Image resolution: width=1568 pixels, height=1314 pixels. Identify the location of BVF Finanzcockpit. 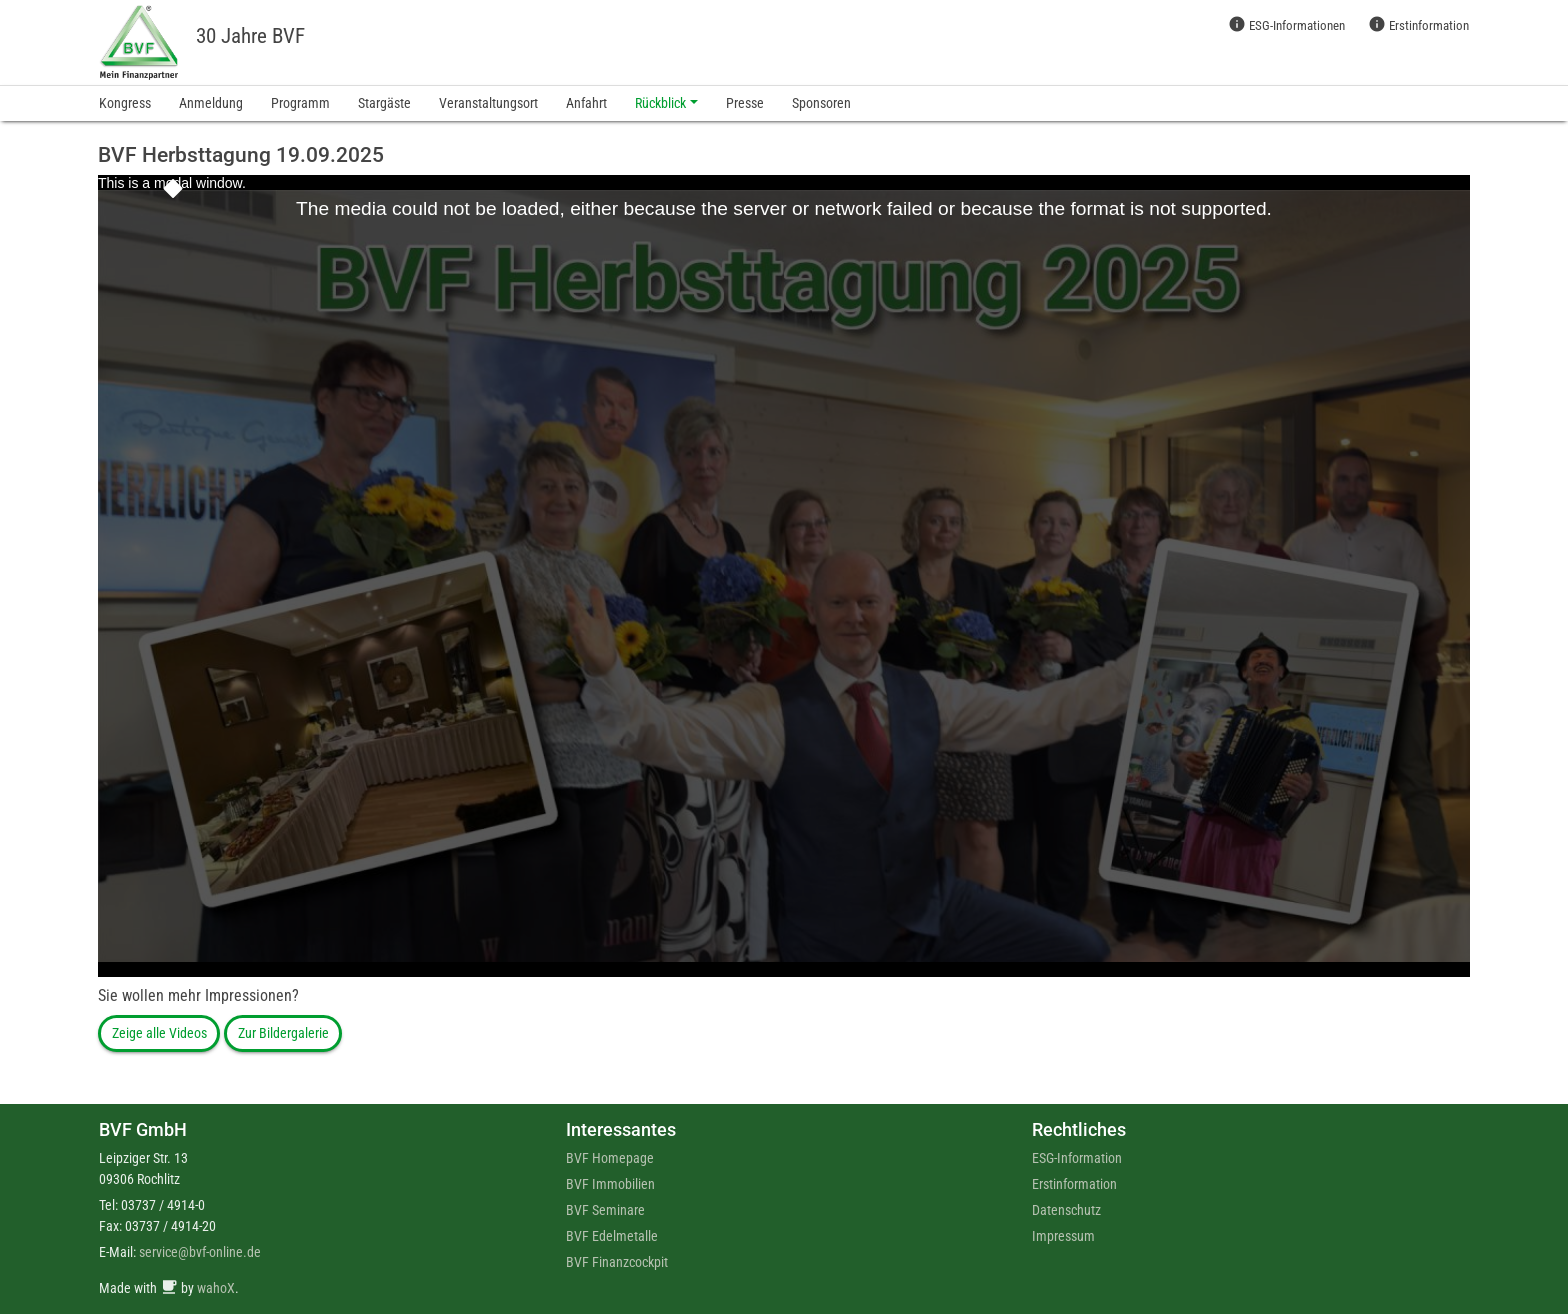
(617, 1262).